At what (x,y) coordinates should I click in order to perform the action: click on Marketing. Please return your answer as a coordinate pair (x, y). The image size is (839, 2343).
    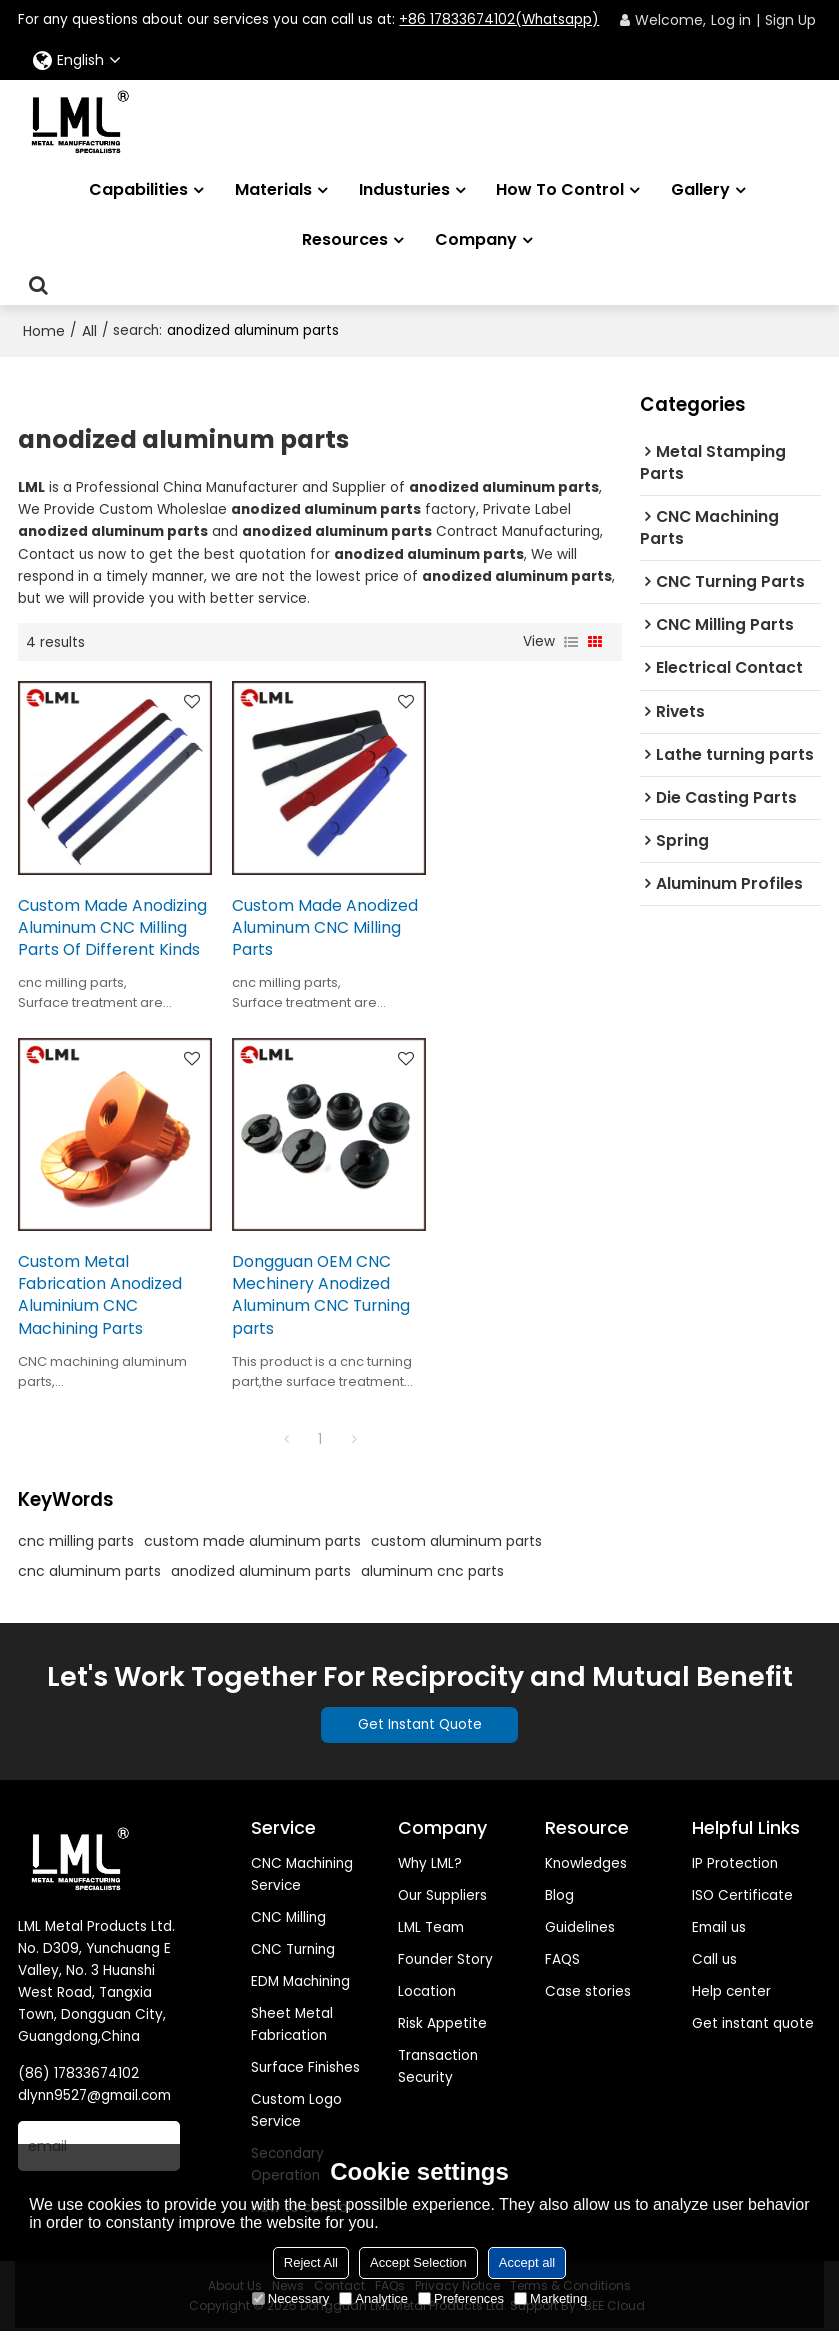
    Looking at the image, I should click on (550, 2298).